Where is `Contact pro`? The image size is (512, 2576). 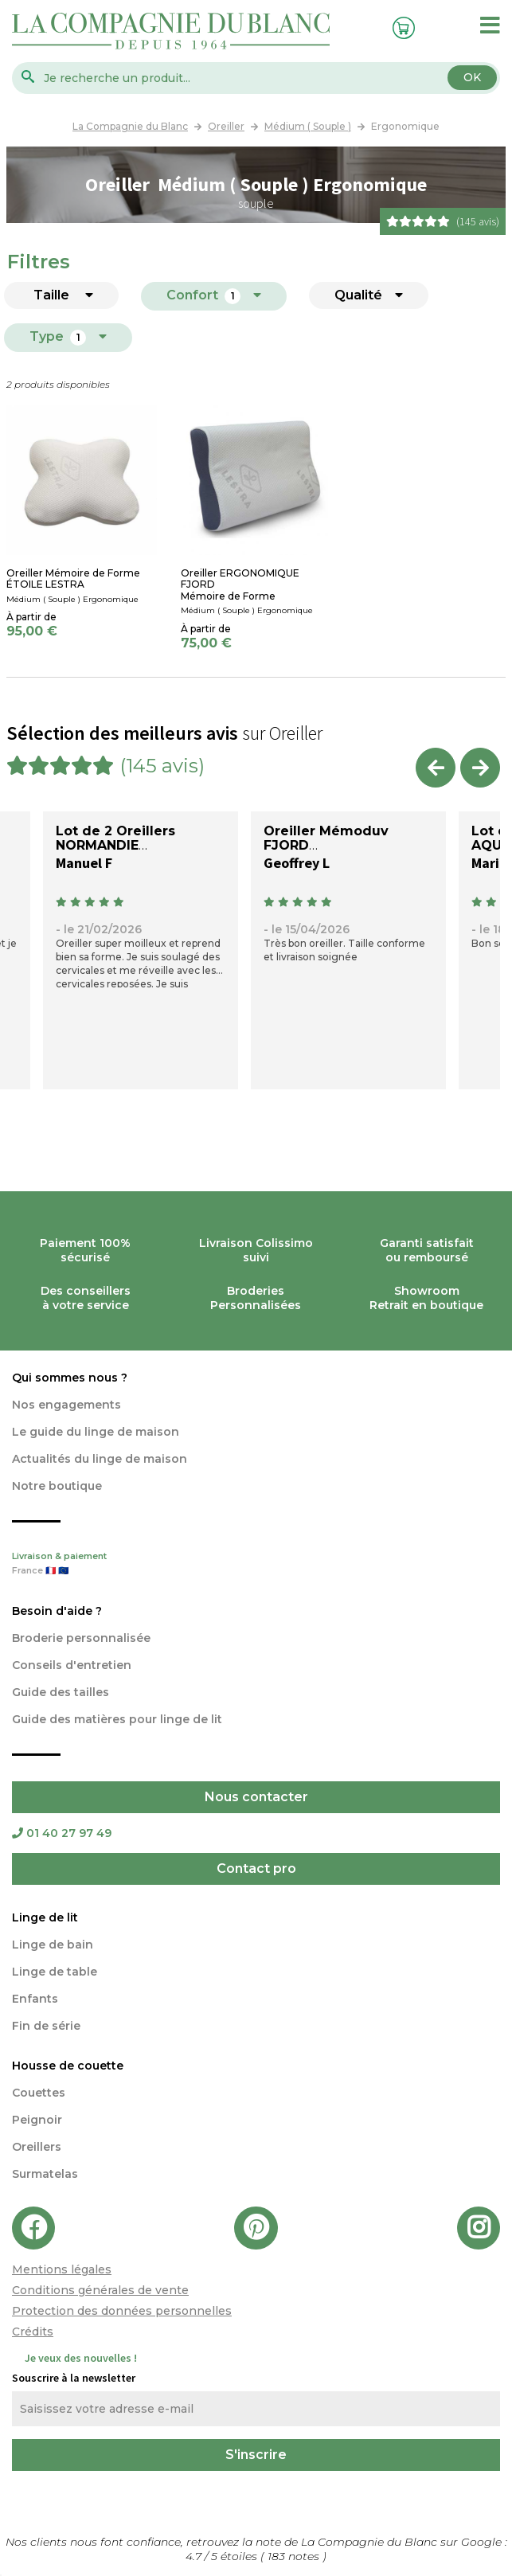 Contact pro is located at coordinates (256, 1868).